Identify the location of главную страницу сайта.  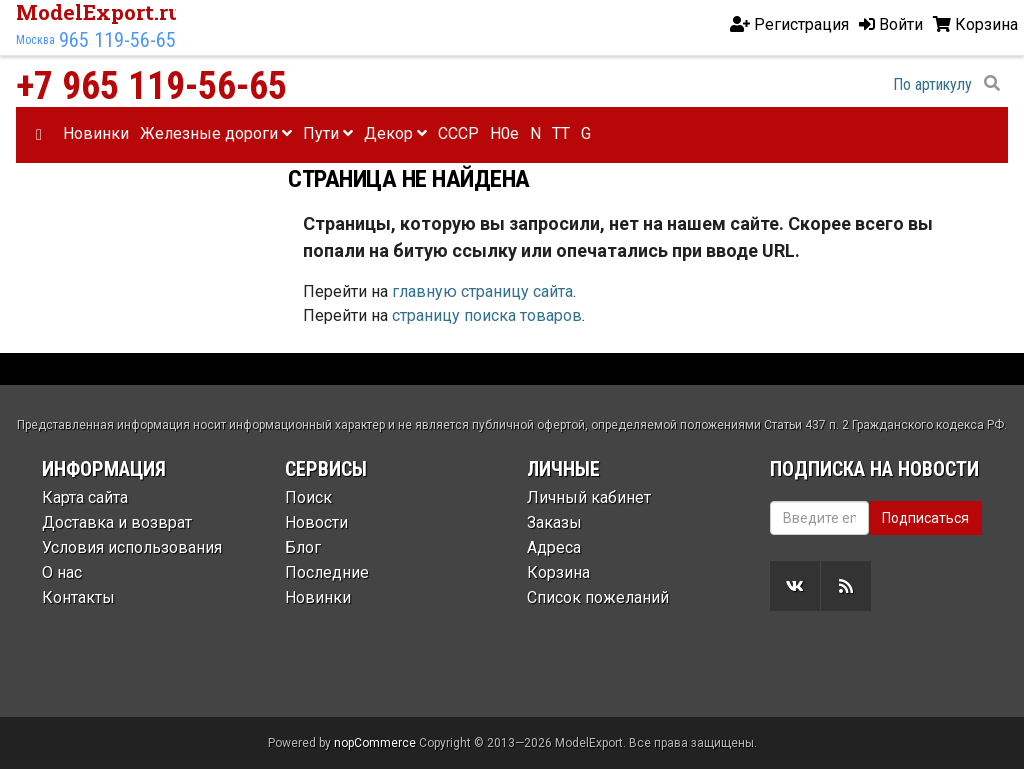
(482, 291).